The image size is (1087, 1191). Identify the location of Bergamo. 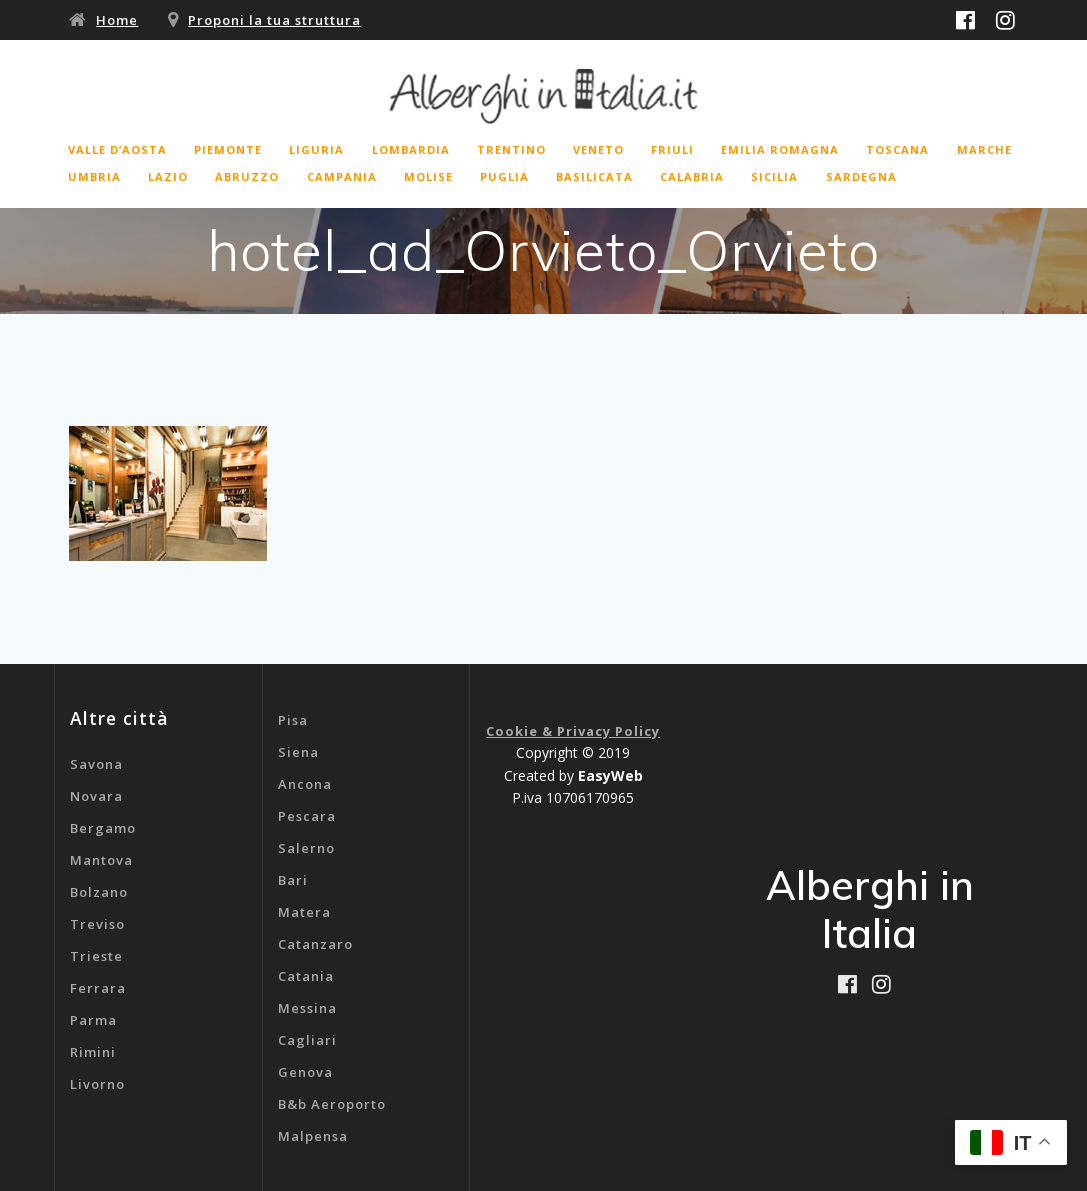
(103, 828).